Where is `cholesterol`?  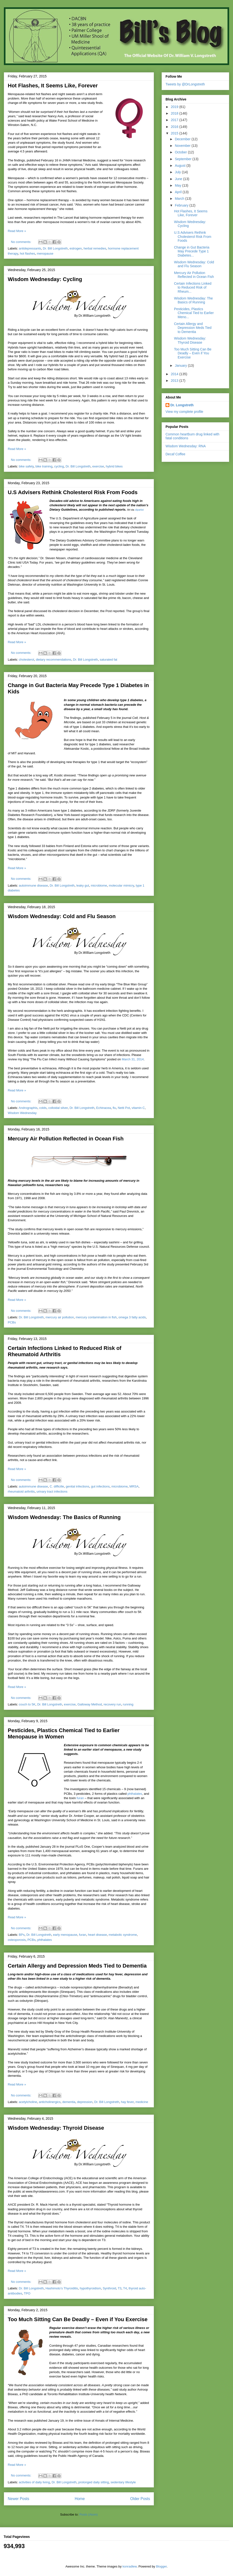 cholesterol is located at coordinates (26, 659).